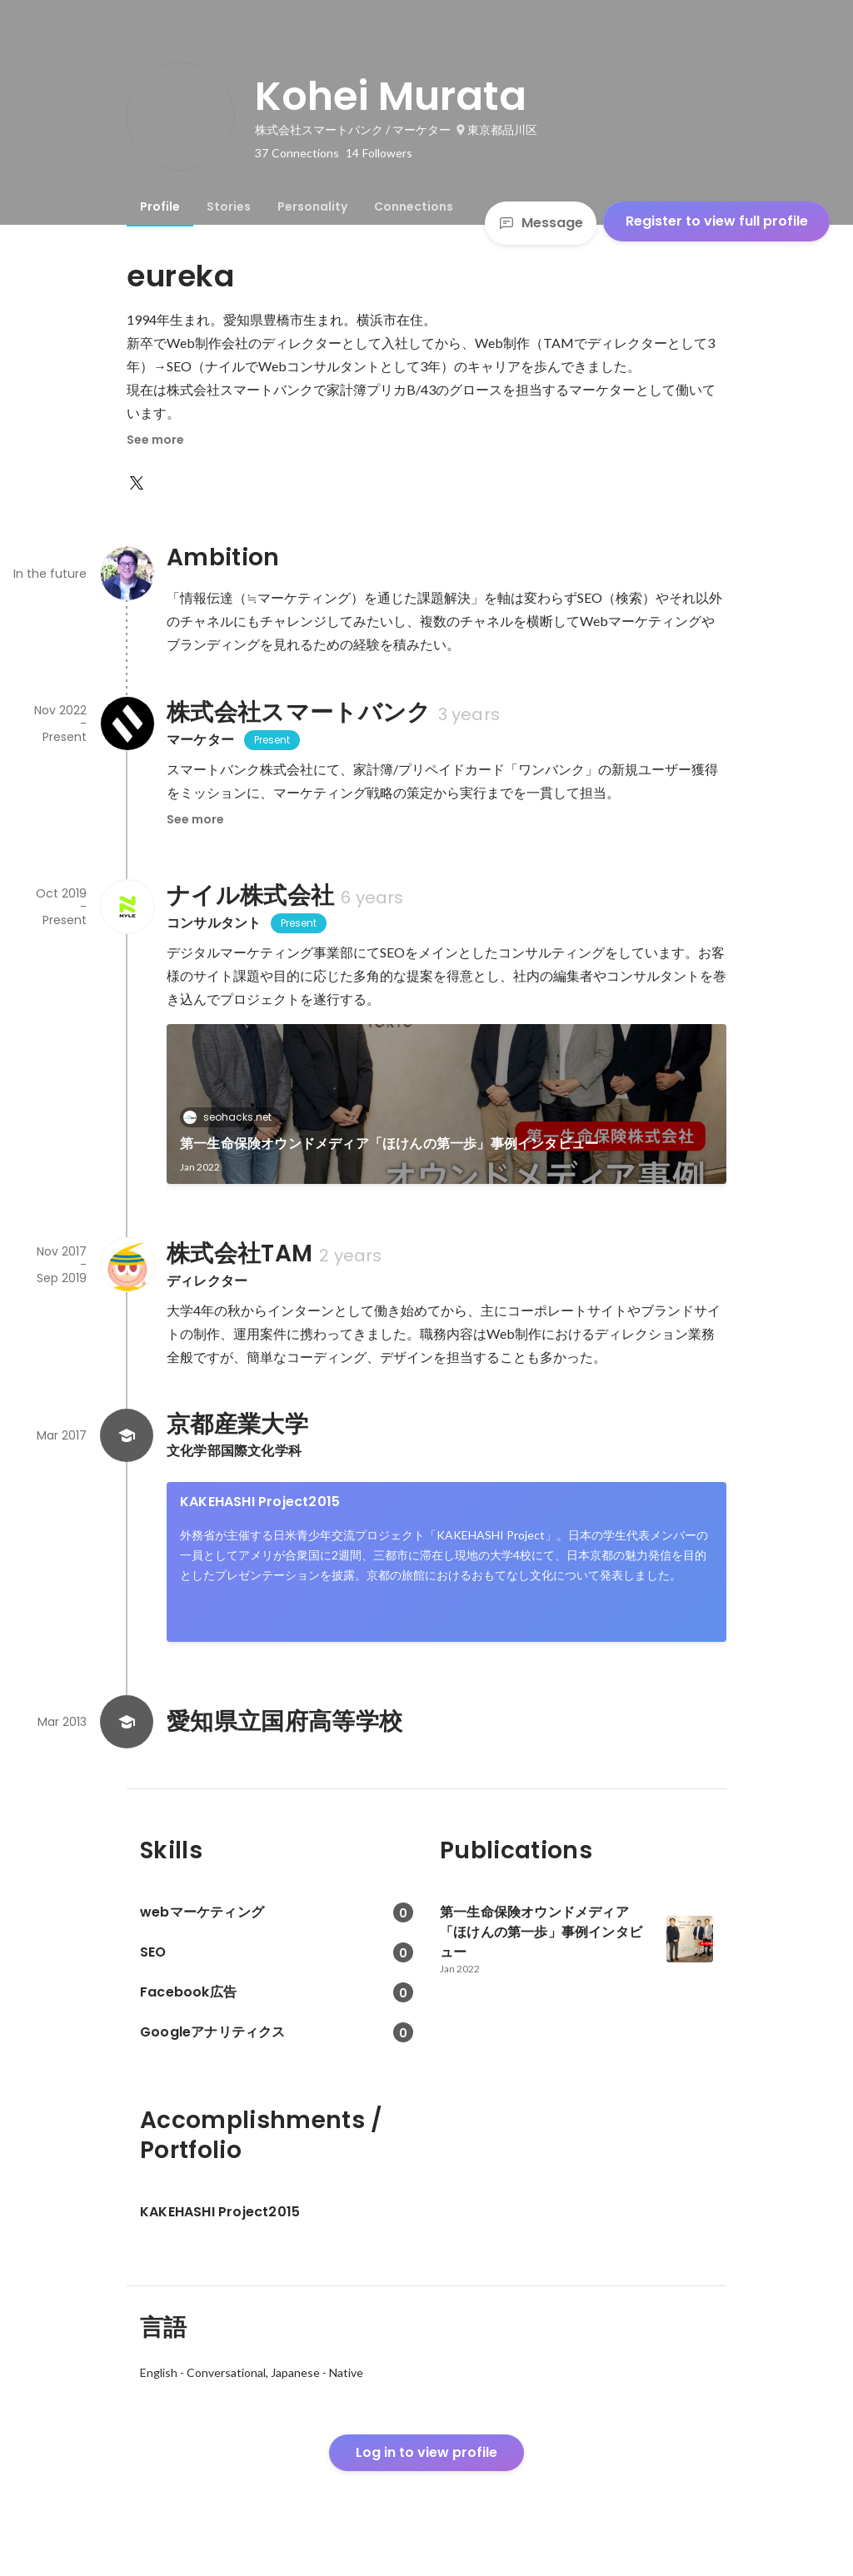 This screenshot has width=853, height=2576. What do you see at coordinates (717, 221) in the screenshot?
I see `Register to view full profile` at bounding box center [717, 221].